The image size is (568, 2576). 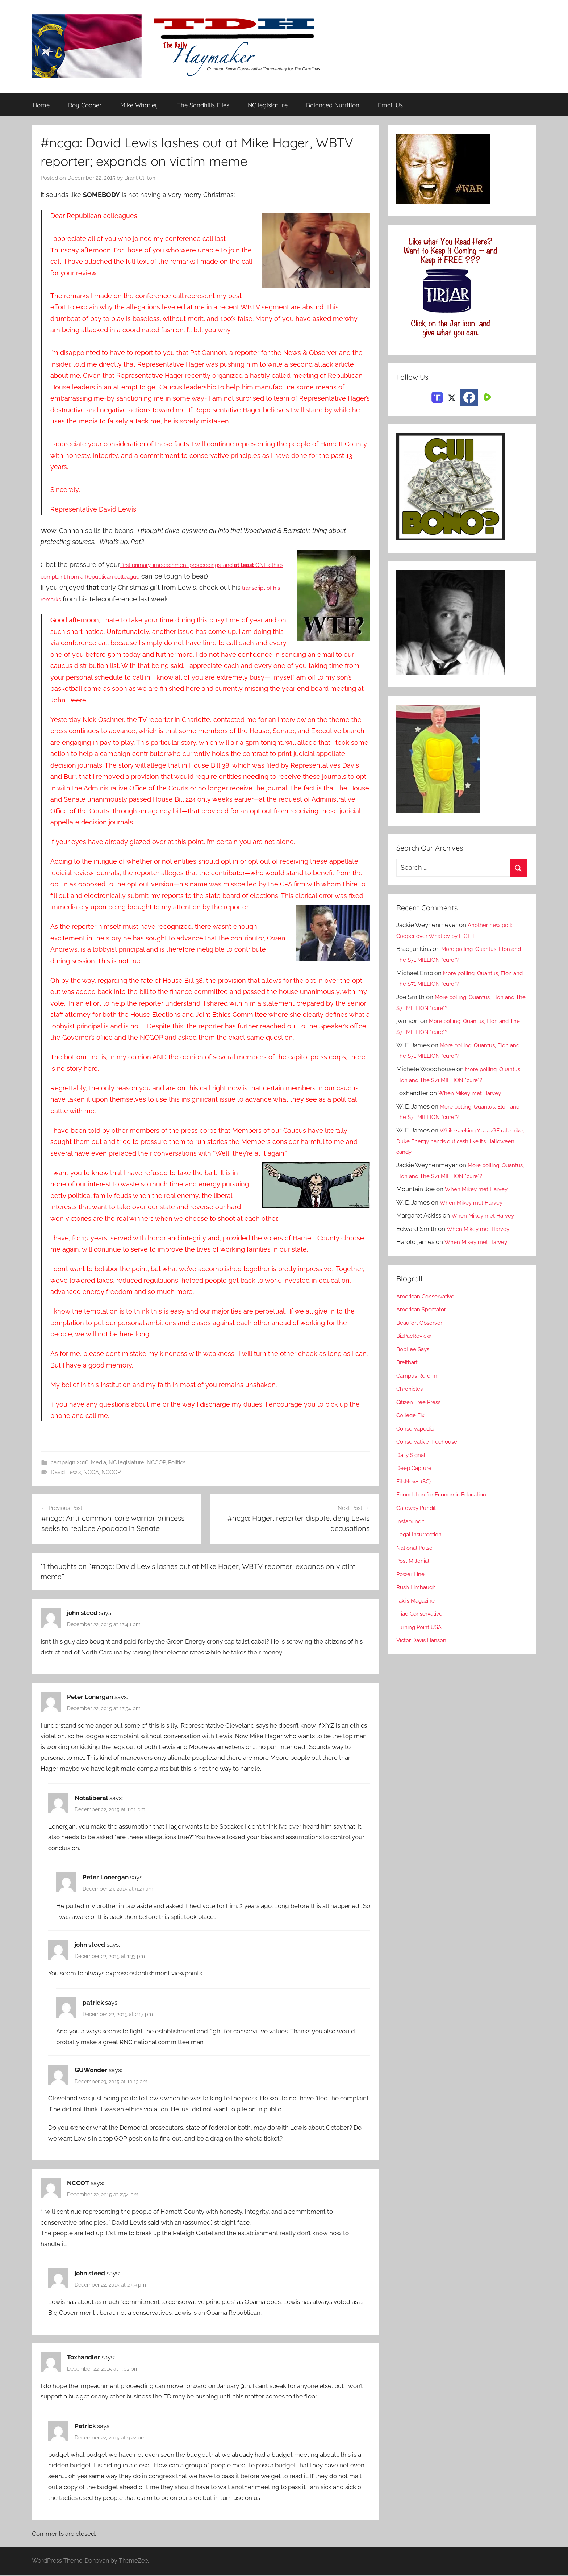 What do you see at coordinates (422, 1627) in the screenshot?
I see `Turning Point USA` at bounding box center [422, 1627].